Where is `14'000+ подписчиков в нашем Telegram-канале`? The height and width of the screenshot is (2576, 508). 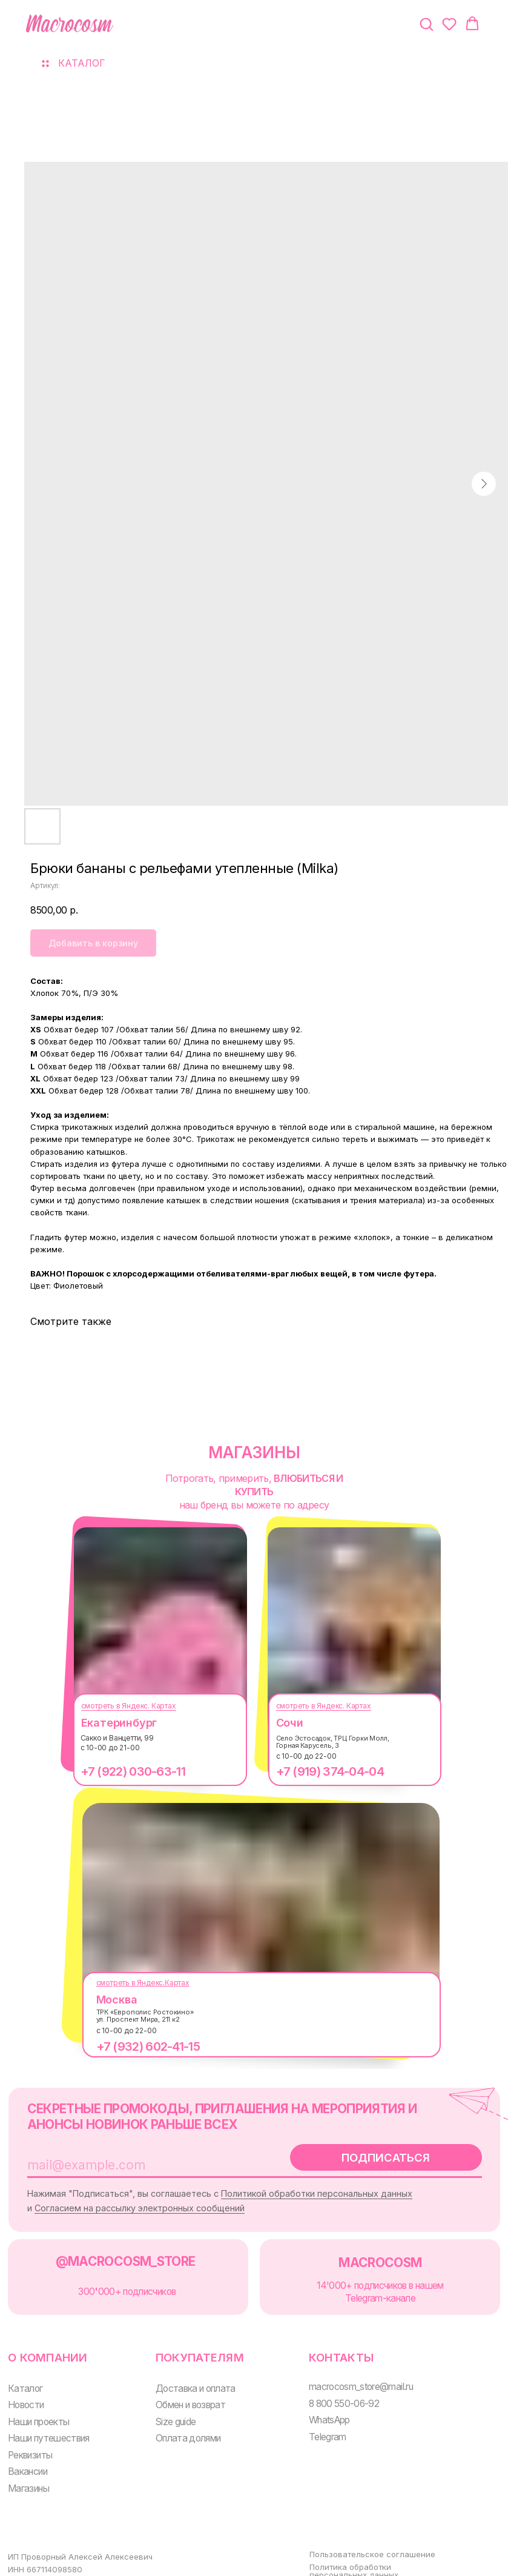 14'000+ подписчиков в нашем Telegram-канале is located at coordinates (366, 2283).